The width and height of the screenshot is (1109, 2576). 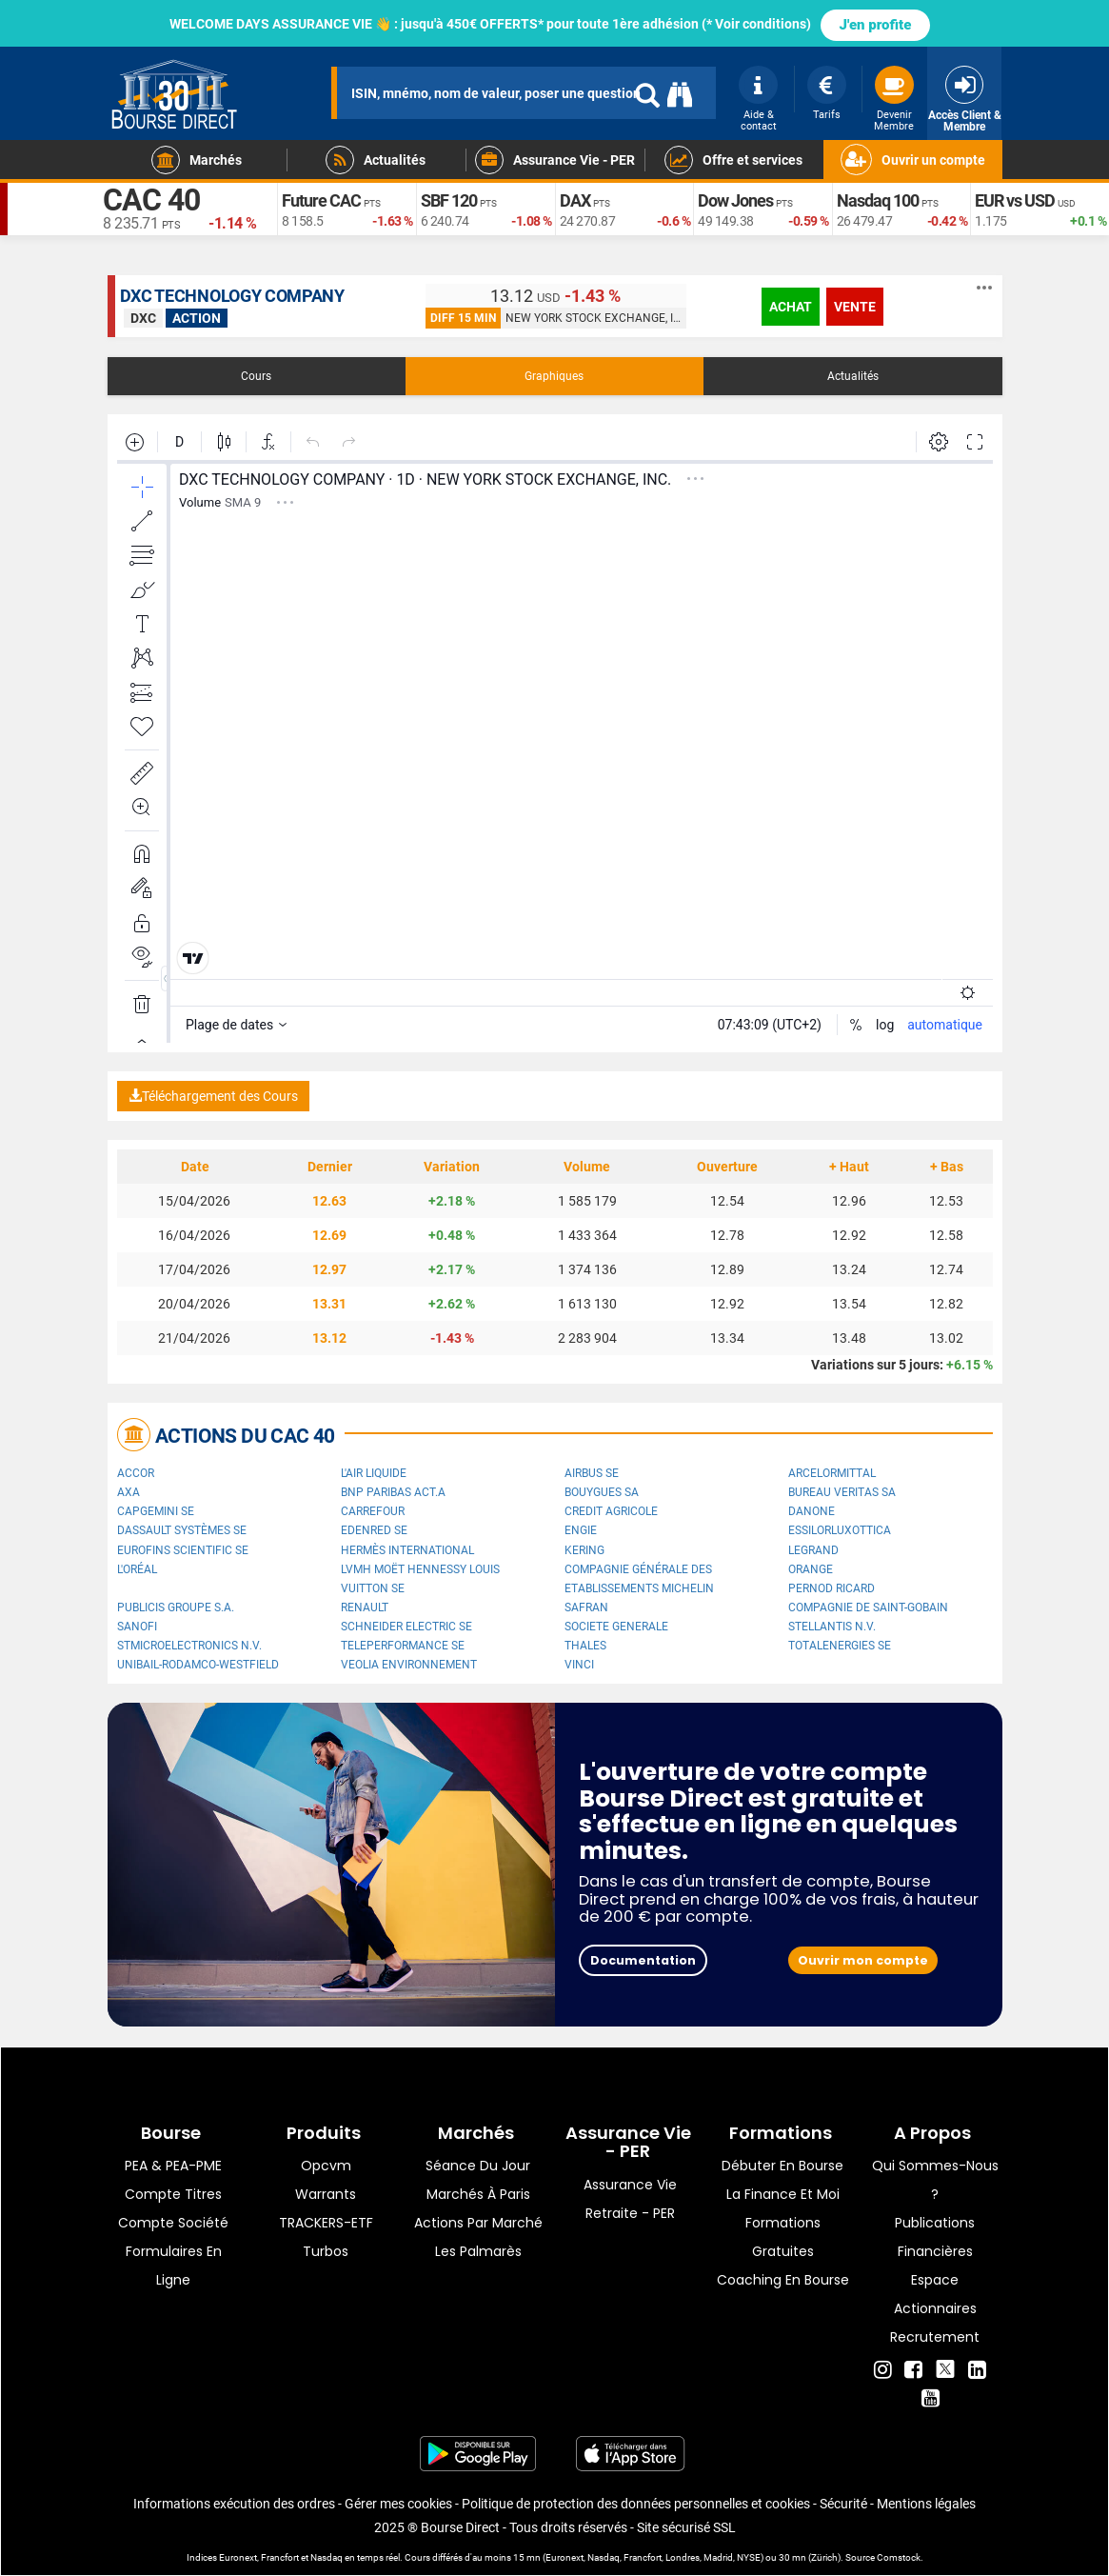 What do you see at coordinates (636, 2503) in the screenshot?
I see `Politique de protection des données personnelles et cookies` at bounding box center [636, 2503].